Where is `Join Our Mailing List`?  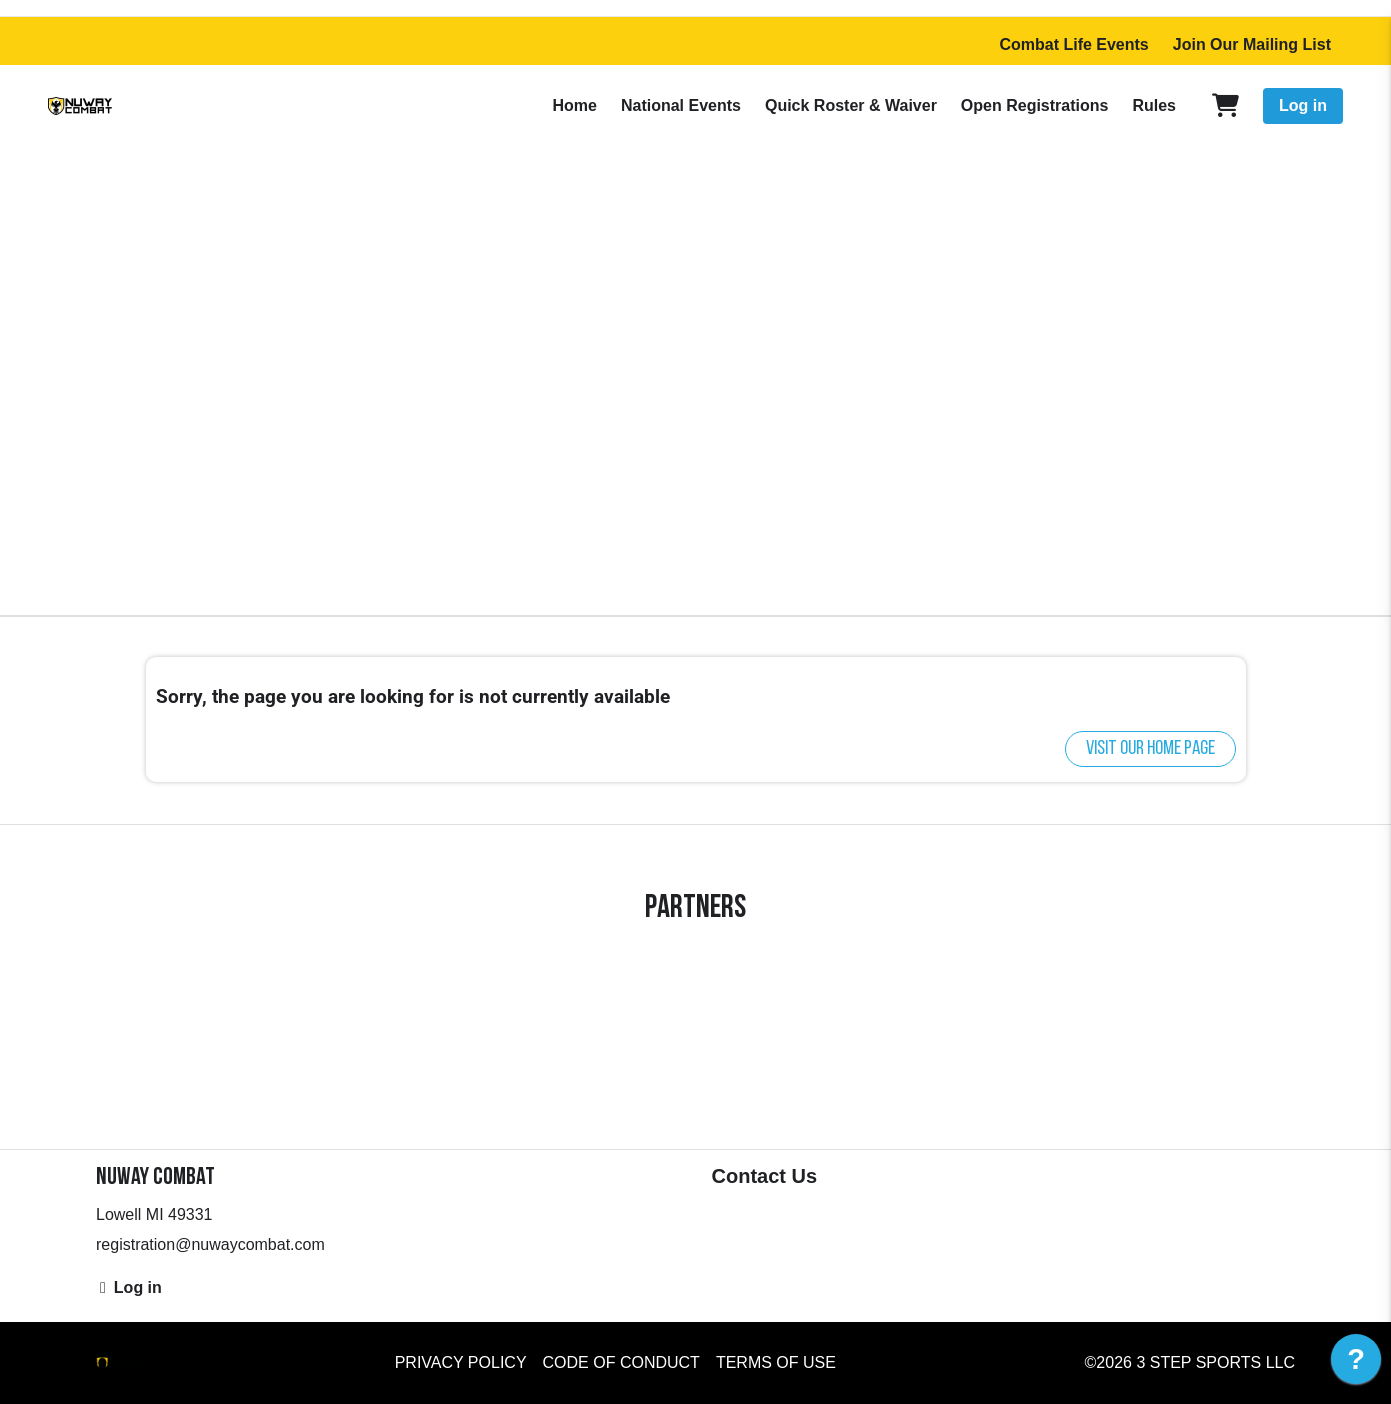 Join Our Mailing List is located at coordinates (1252, 44).